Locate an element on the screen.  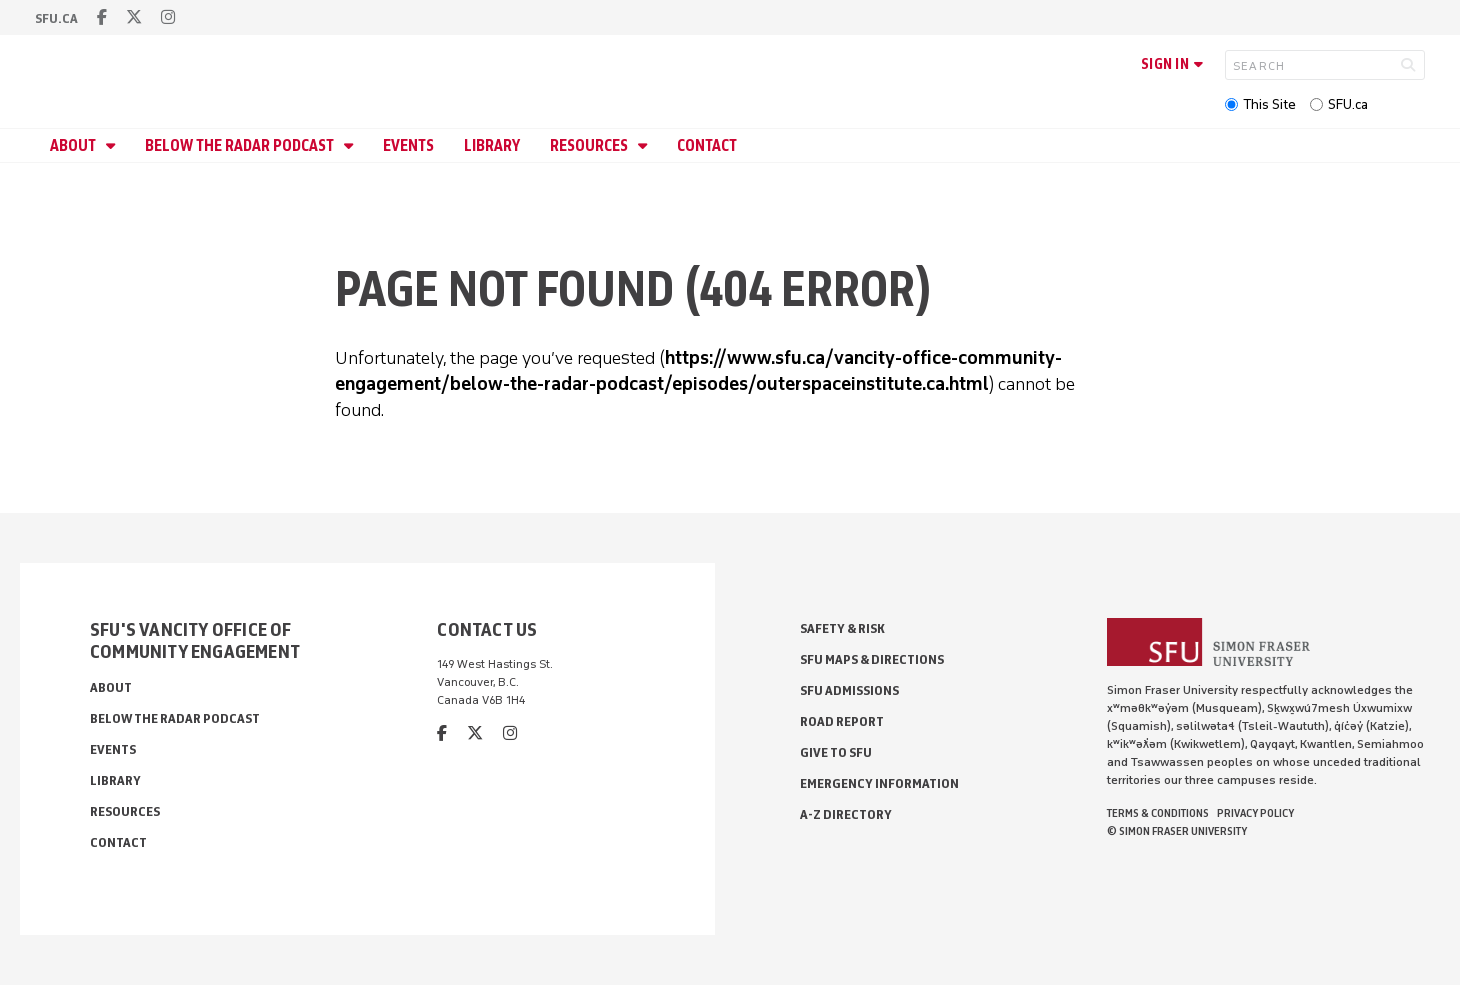
[instagram] is located at coordinates (168, 17).